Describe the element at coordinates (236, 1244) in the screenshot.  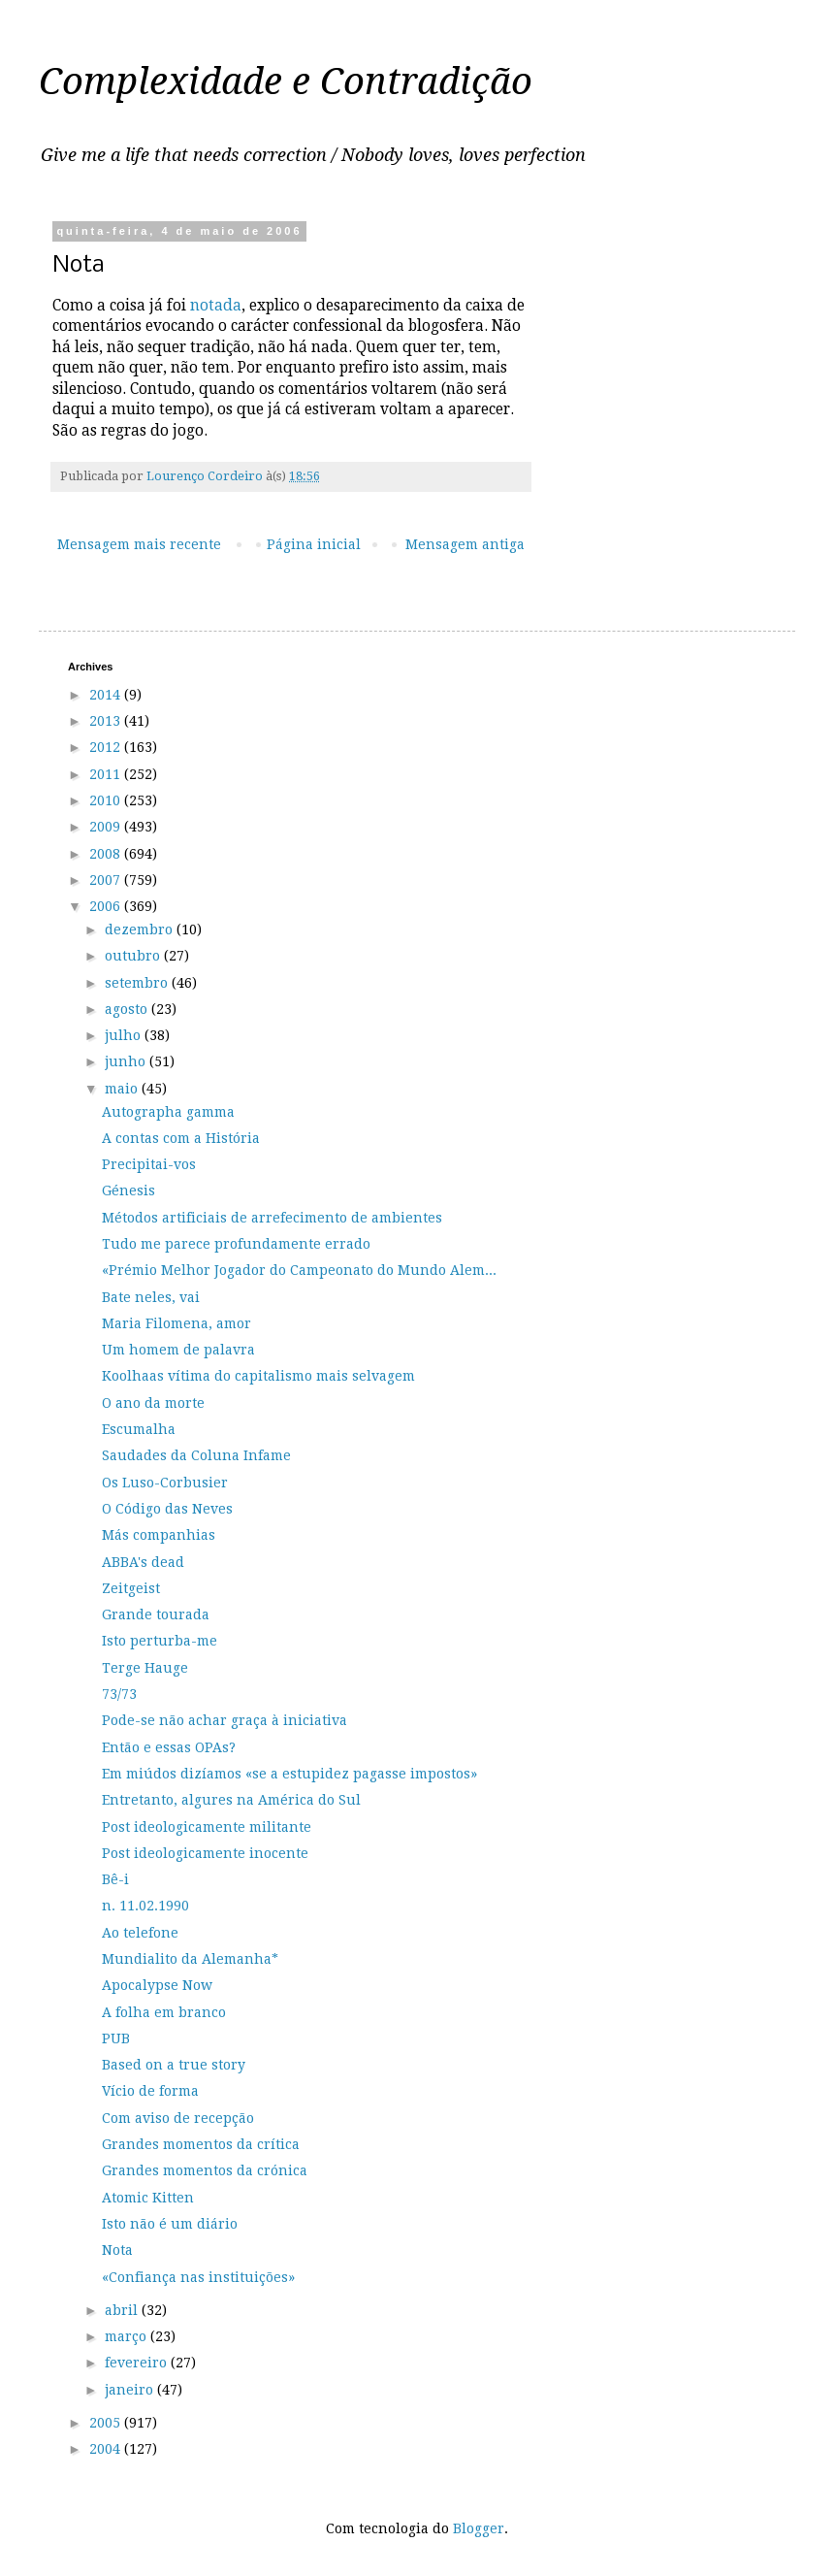
I see `Tudo me parece profundamente errado` at that location.